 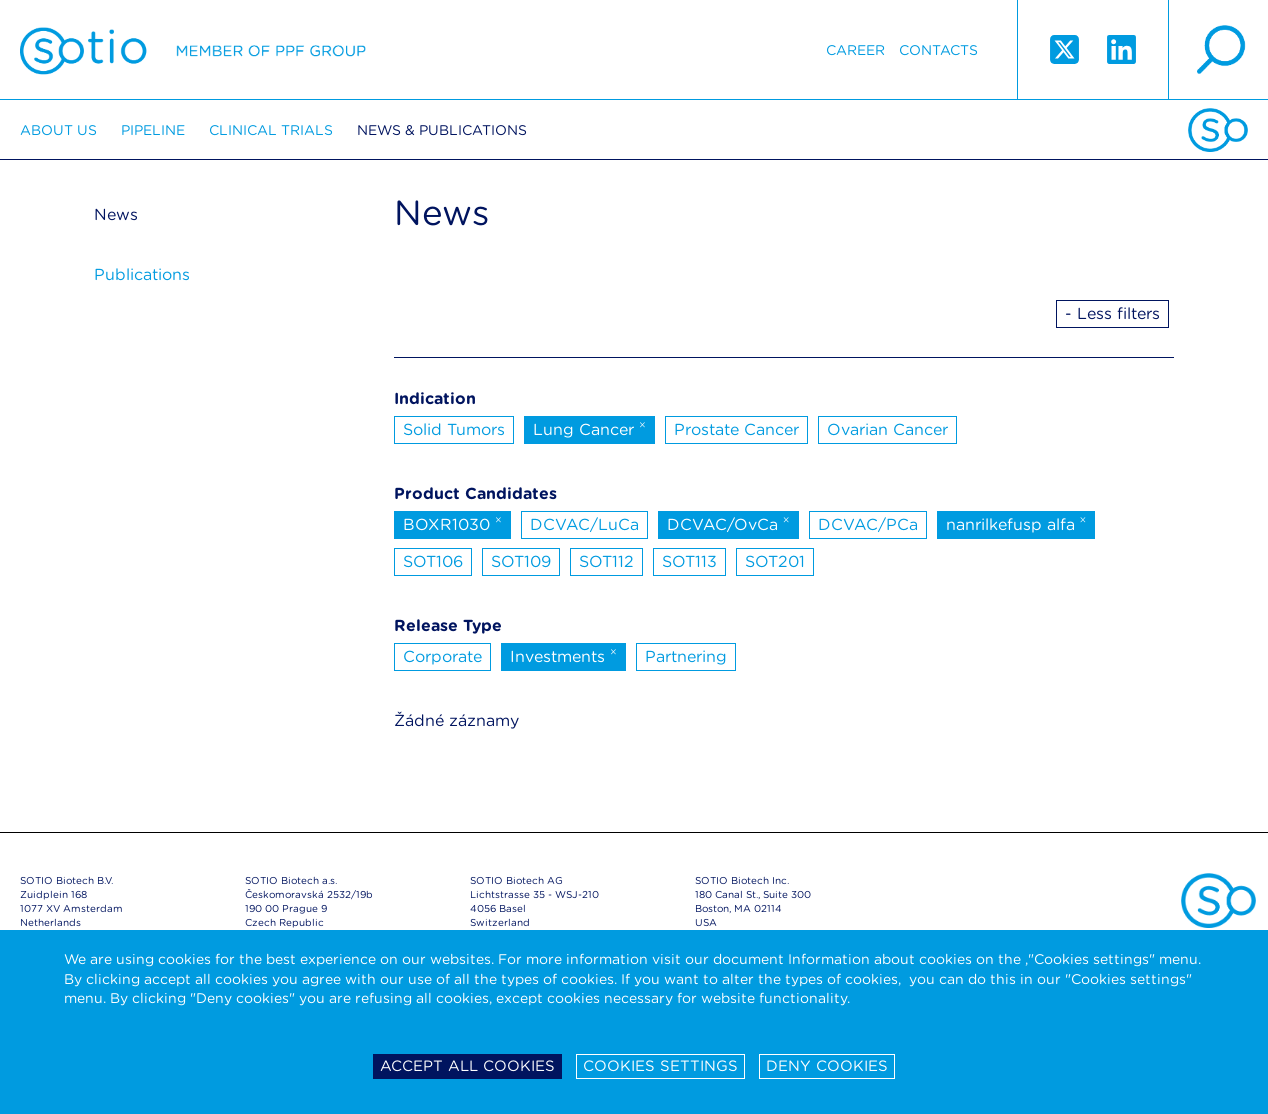 What do you see at coordinates (775, 561) in the screenshot?
I see `SOT201` at bounding box center [775, 561].